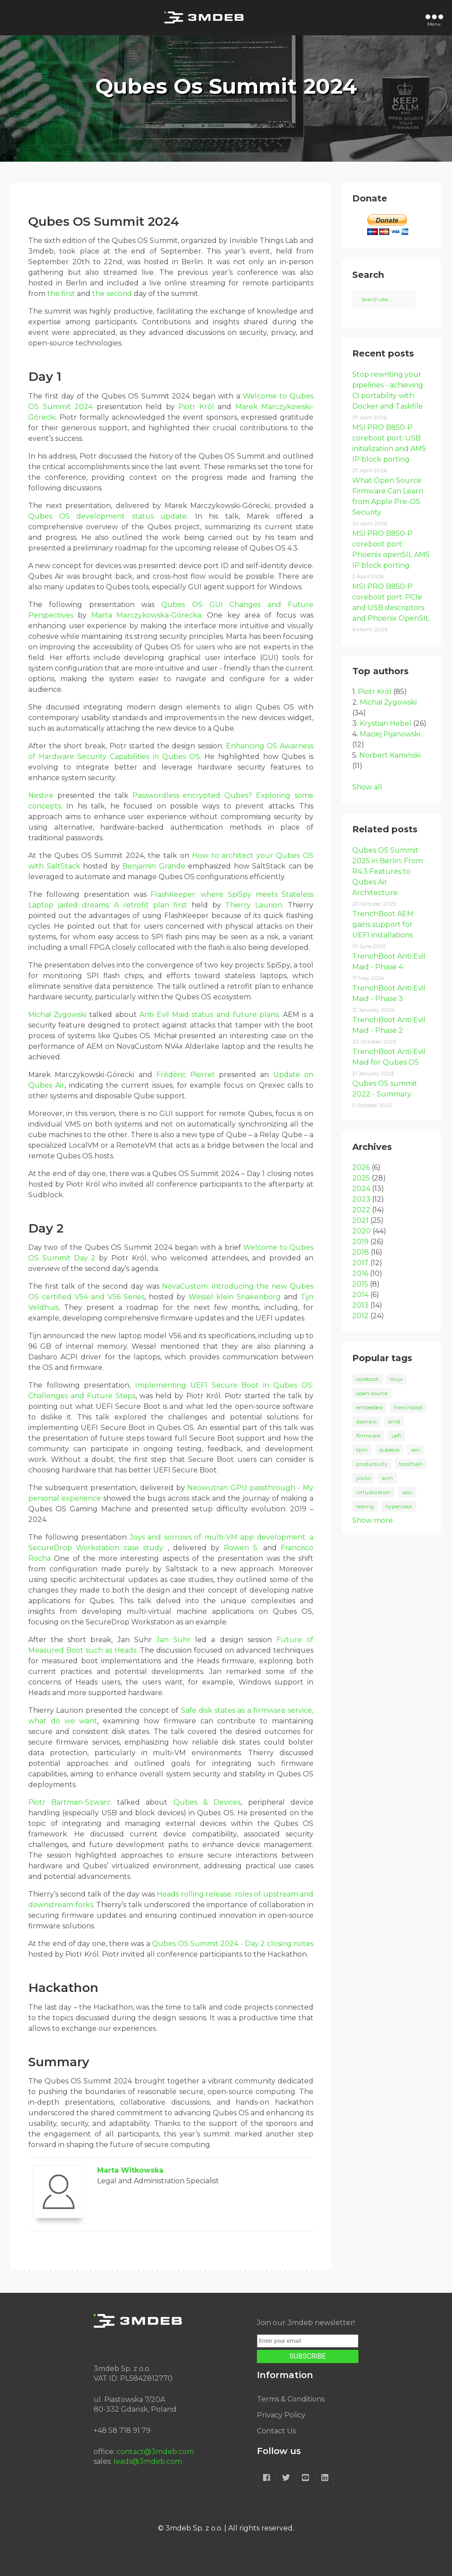 This screenshot has height=2576, width=452. I want to click on testing, so click(365, 1506).